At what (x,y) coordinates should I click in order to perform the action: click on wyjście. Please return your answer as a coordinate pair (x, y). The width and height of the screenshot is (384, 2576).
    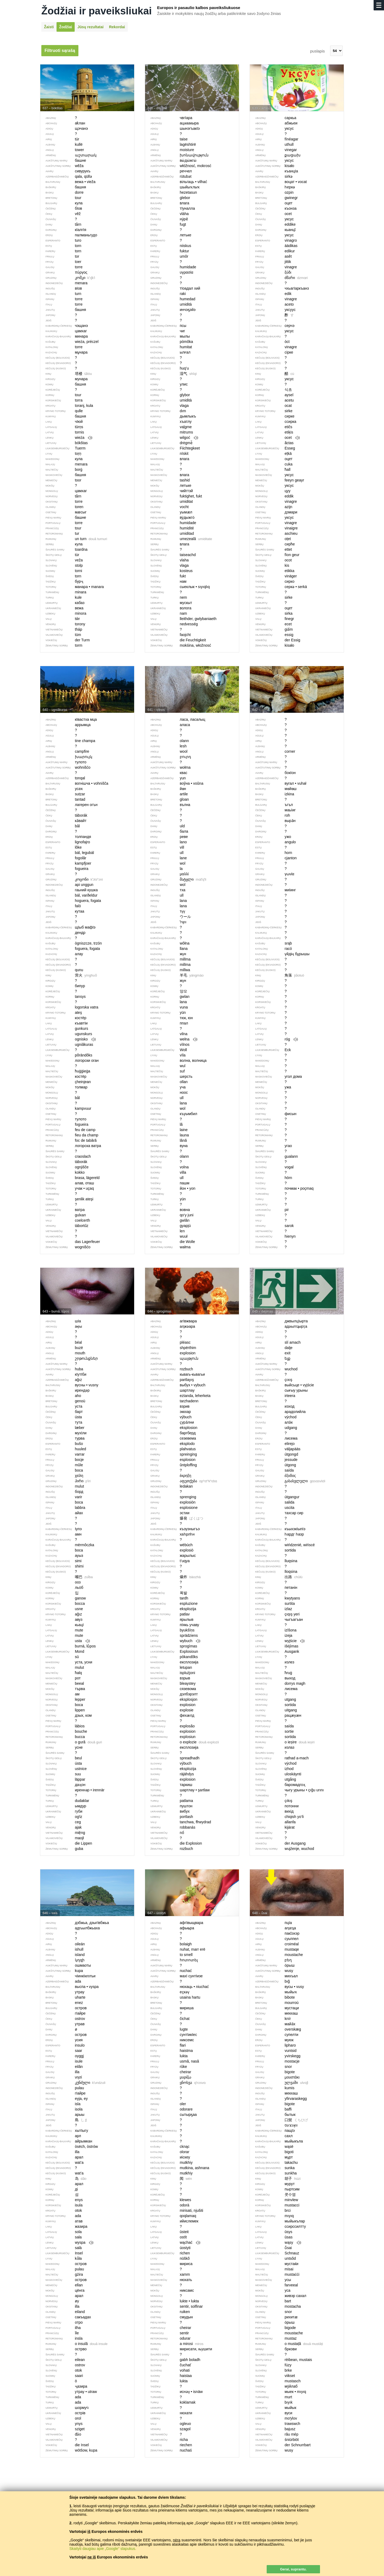
    Looking at the image, I should click on (277, 1640).